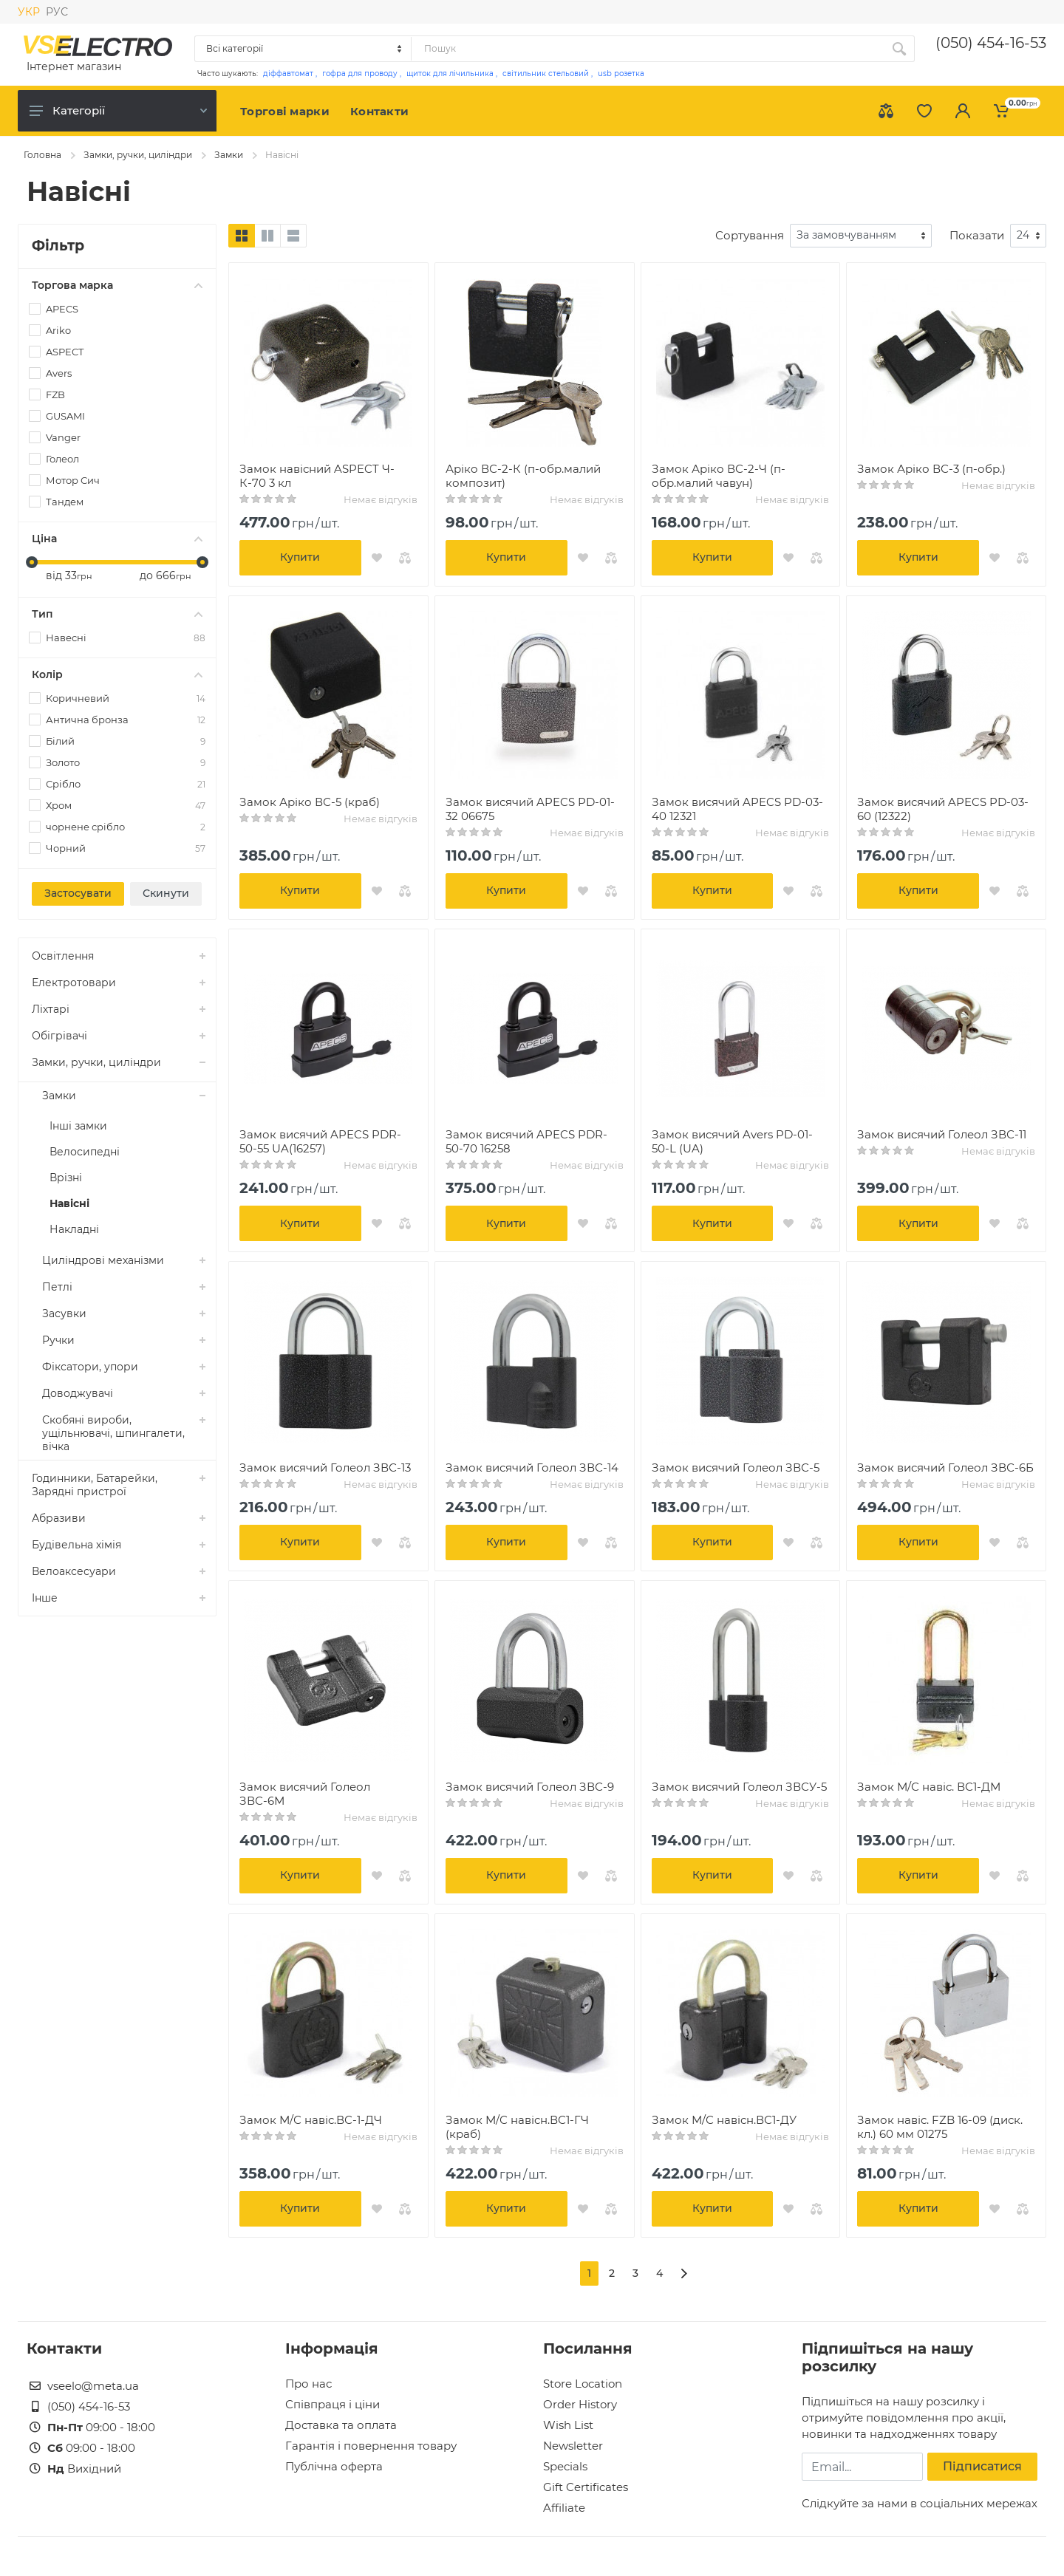 Image resolution: width=1064 pixels, height=2576 pixels. What do you see at coordinates (945, 1467) in the screenshot?
I see `Замок висячий Голеол ЗВС-6Б` at bounding box center [945, 1467].